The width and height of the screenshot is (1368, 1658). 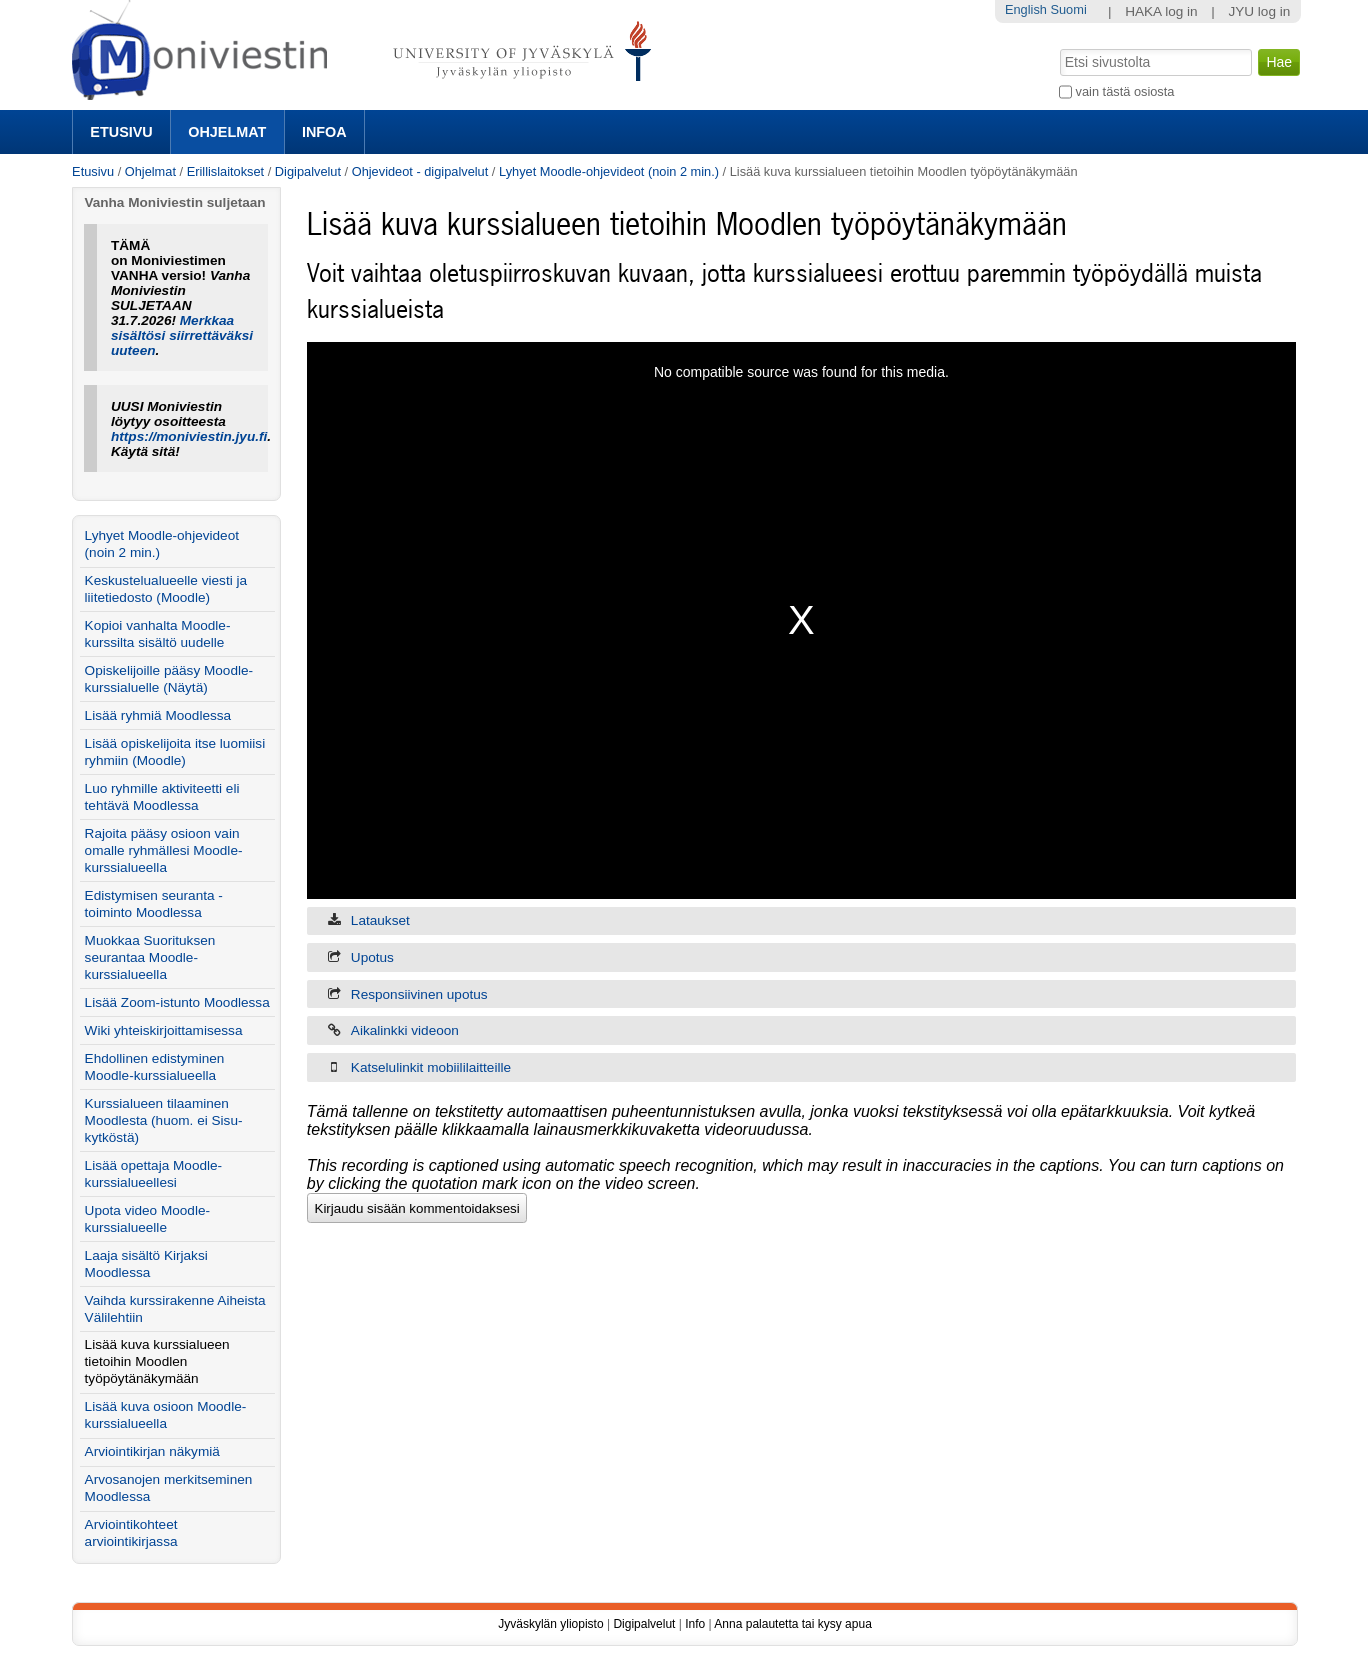 I want to click on Etusivu, so click(x=121, y=132).